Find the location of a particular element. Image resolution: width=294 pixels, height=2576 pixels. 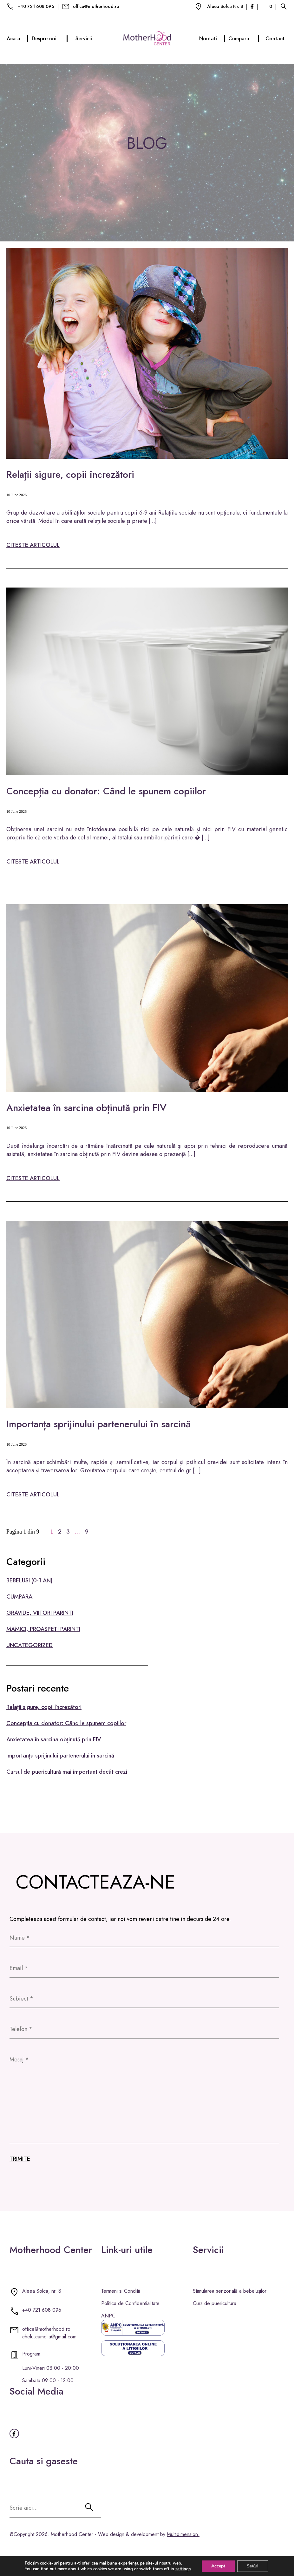

Relații sigure, copii încrezători is located at coordinates (70, 474).